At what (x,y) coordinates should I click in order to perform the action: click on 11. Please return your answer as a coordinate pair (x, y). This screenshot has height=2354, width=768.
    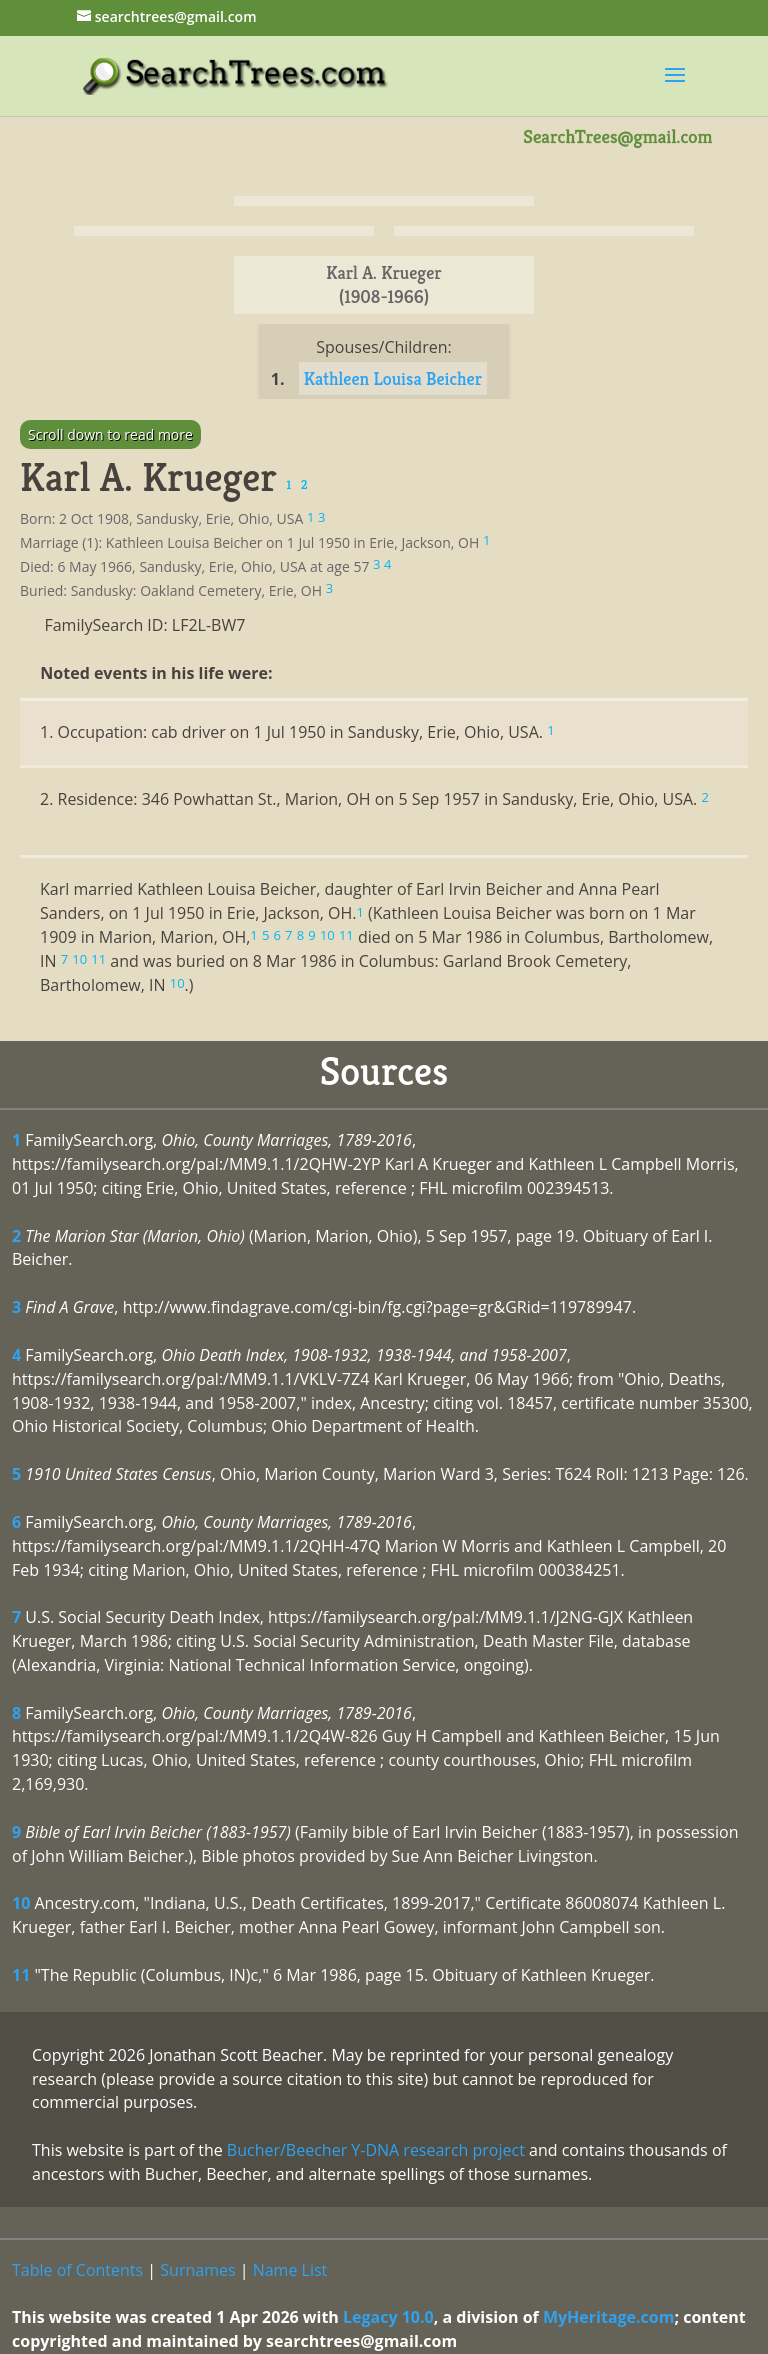
    Looking at the image, I should click on (21, 1975).